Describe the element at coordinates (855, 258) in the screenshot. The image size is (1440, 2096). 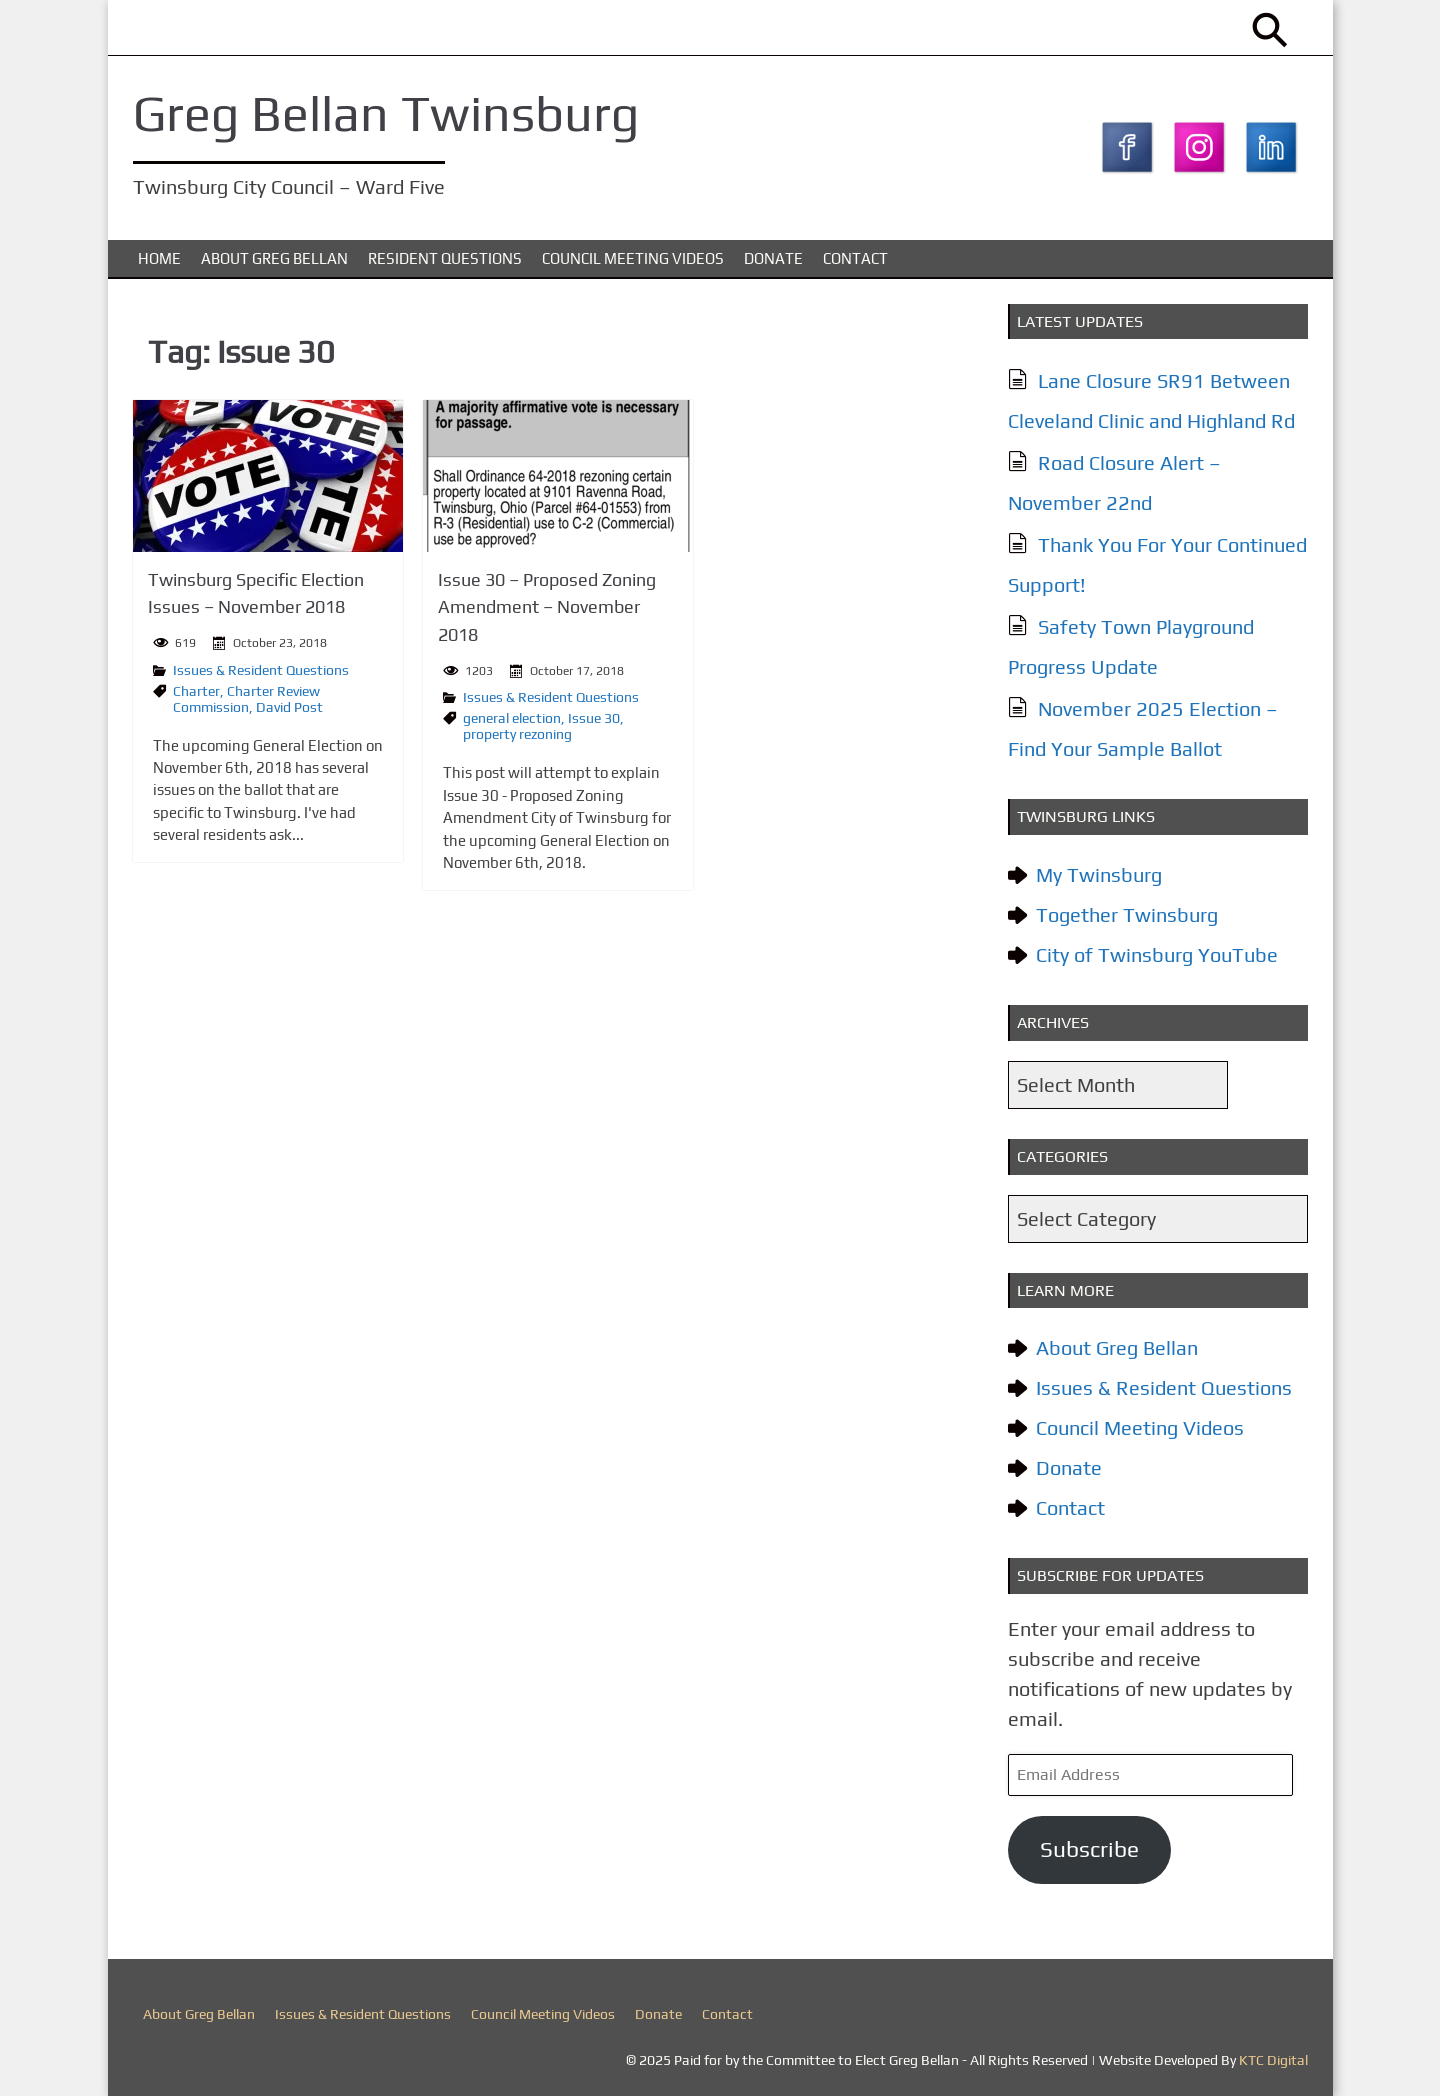
I see `Contact` at that location.